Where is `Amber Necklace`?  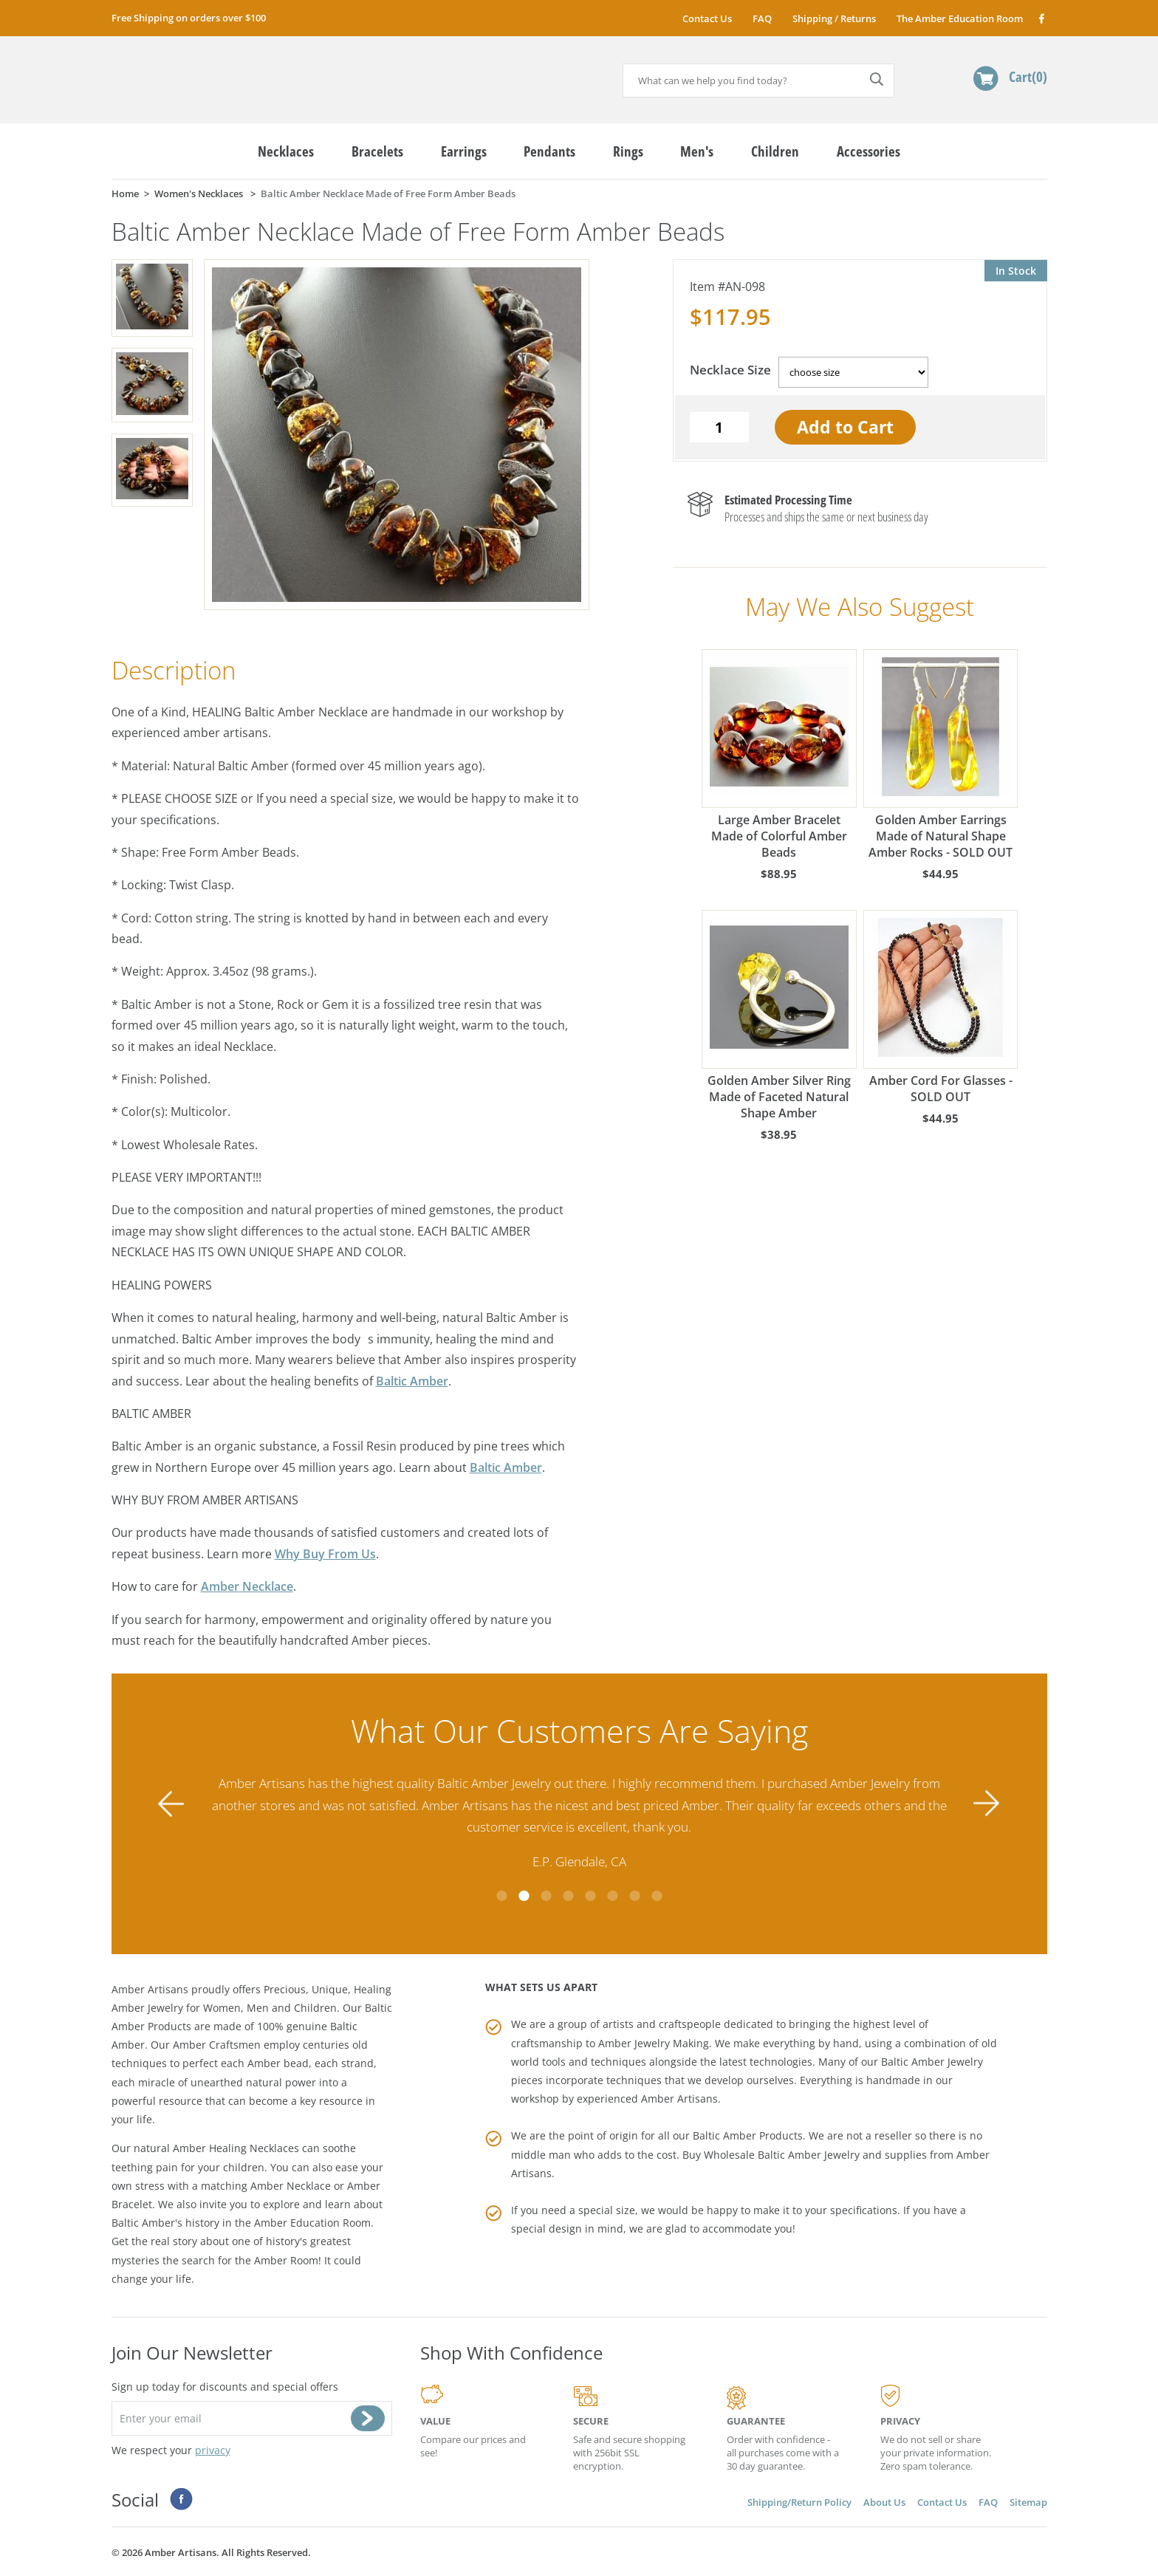 Amber Necklace is located at coordinates (247, 1586).